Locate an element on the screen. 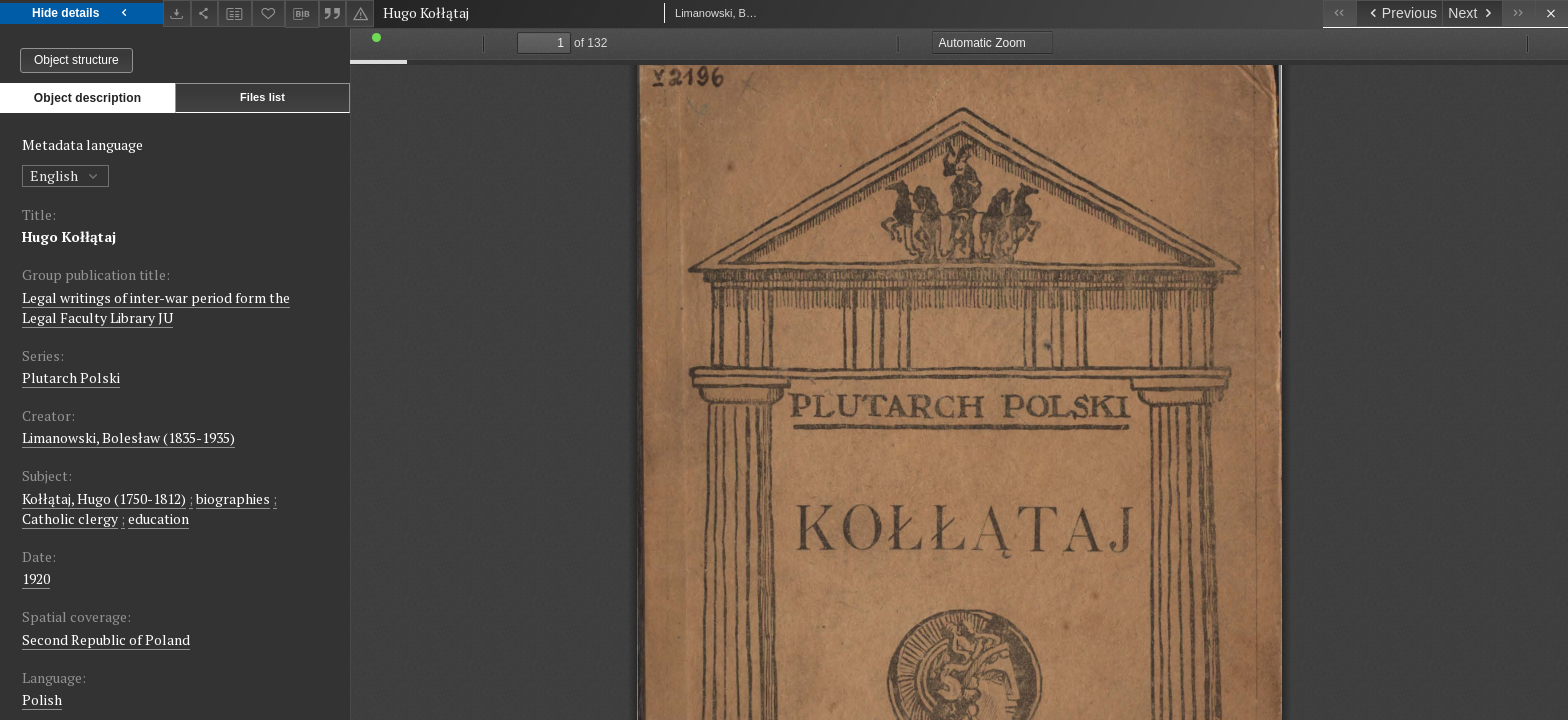 This screenshot has width=1568, height=720. [Download bibliography description] is located at coordinates (302, 14).